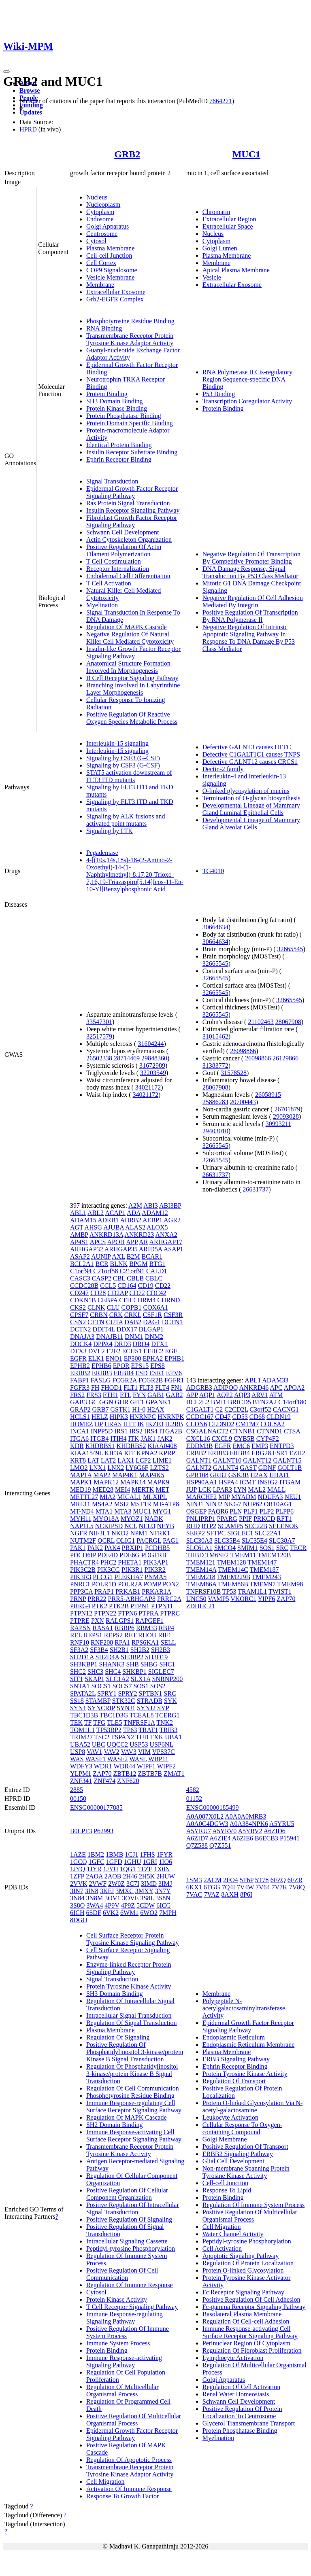 The height and width of the screenshot is (2576, 311). I want to click on CD72, so click(137, 1292).